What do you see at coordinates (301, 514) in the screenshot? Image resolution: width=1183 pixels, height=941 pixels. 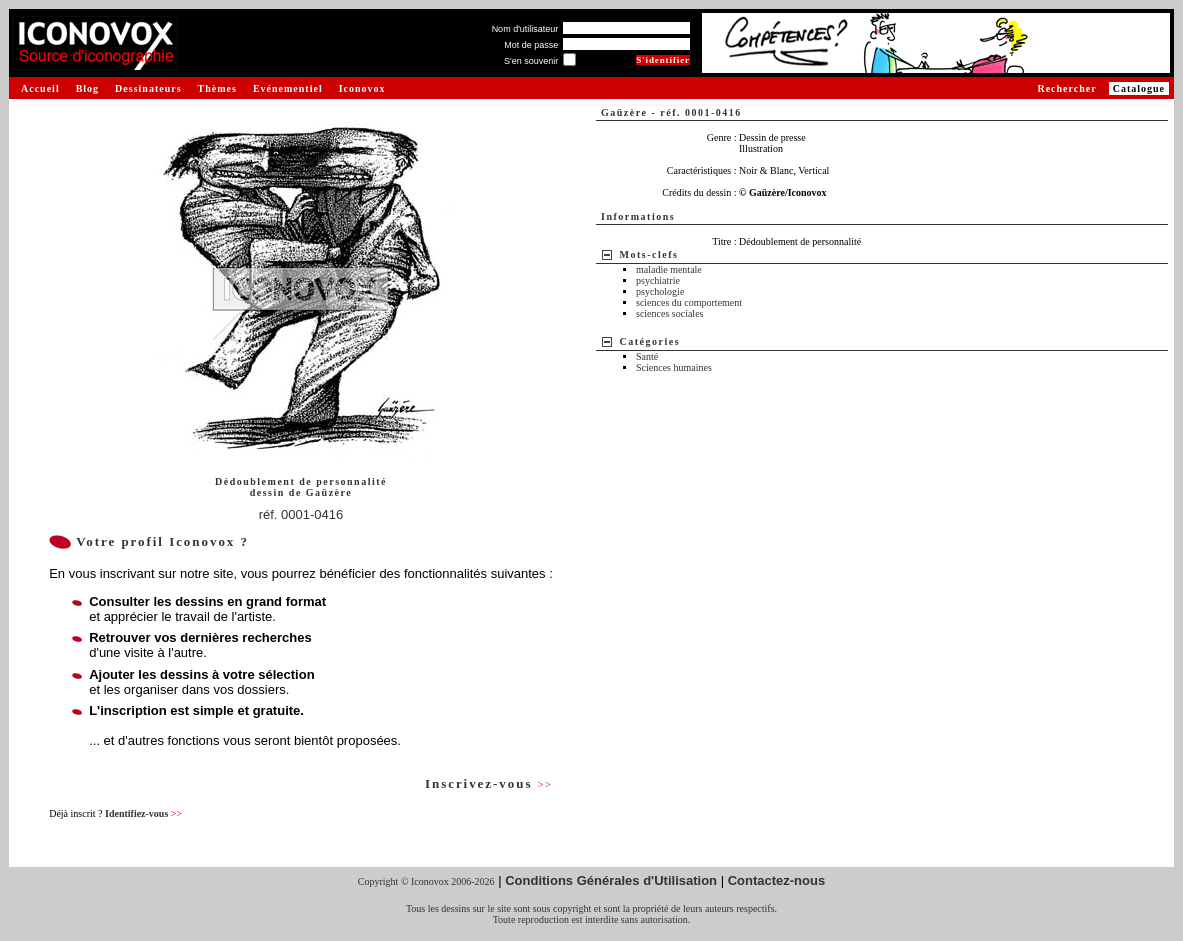 I see `réf. 0001-0416` at bounding box center [301, 514].